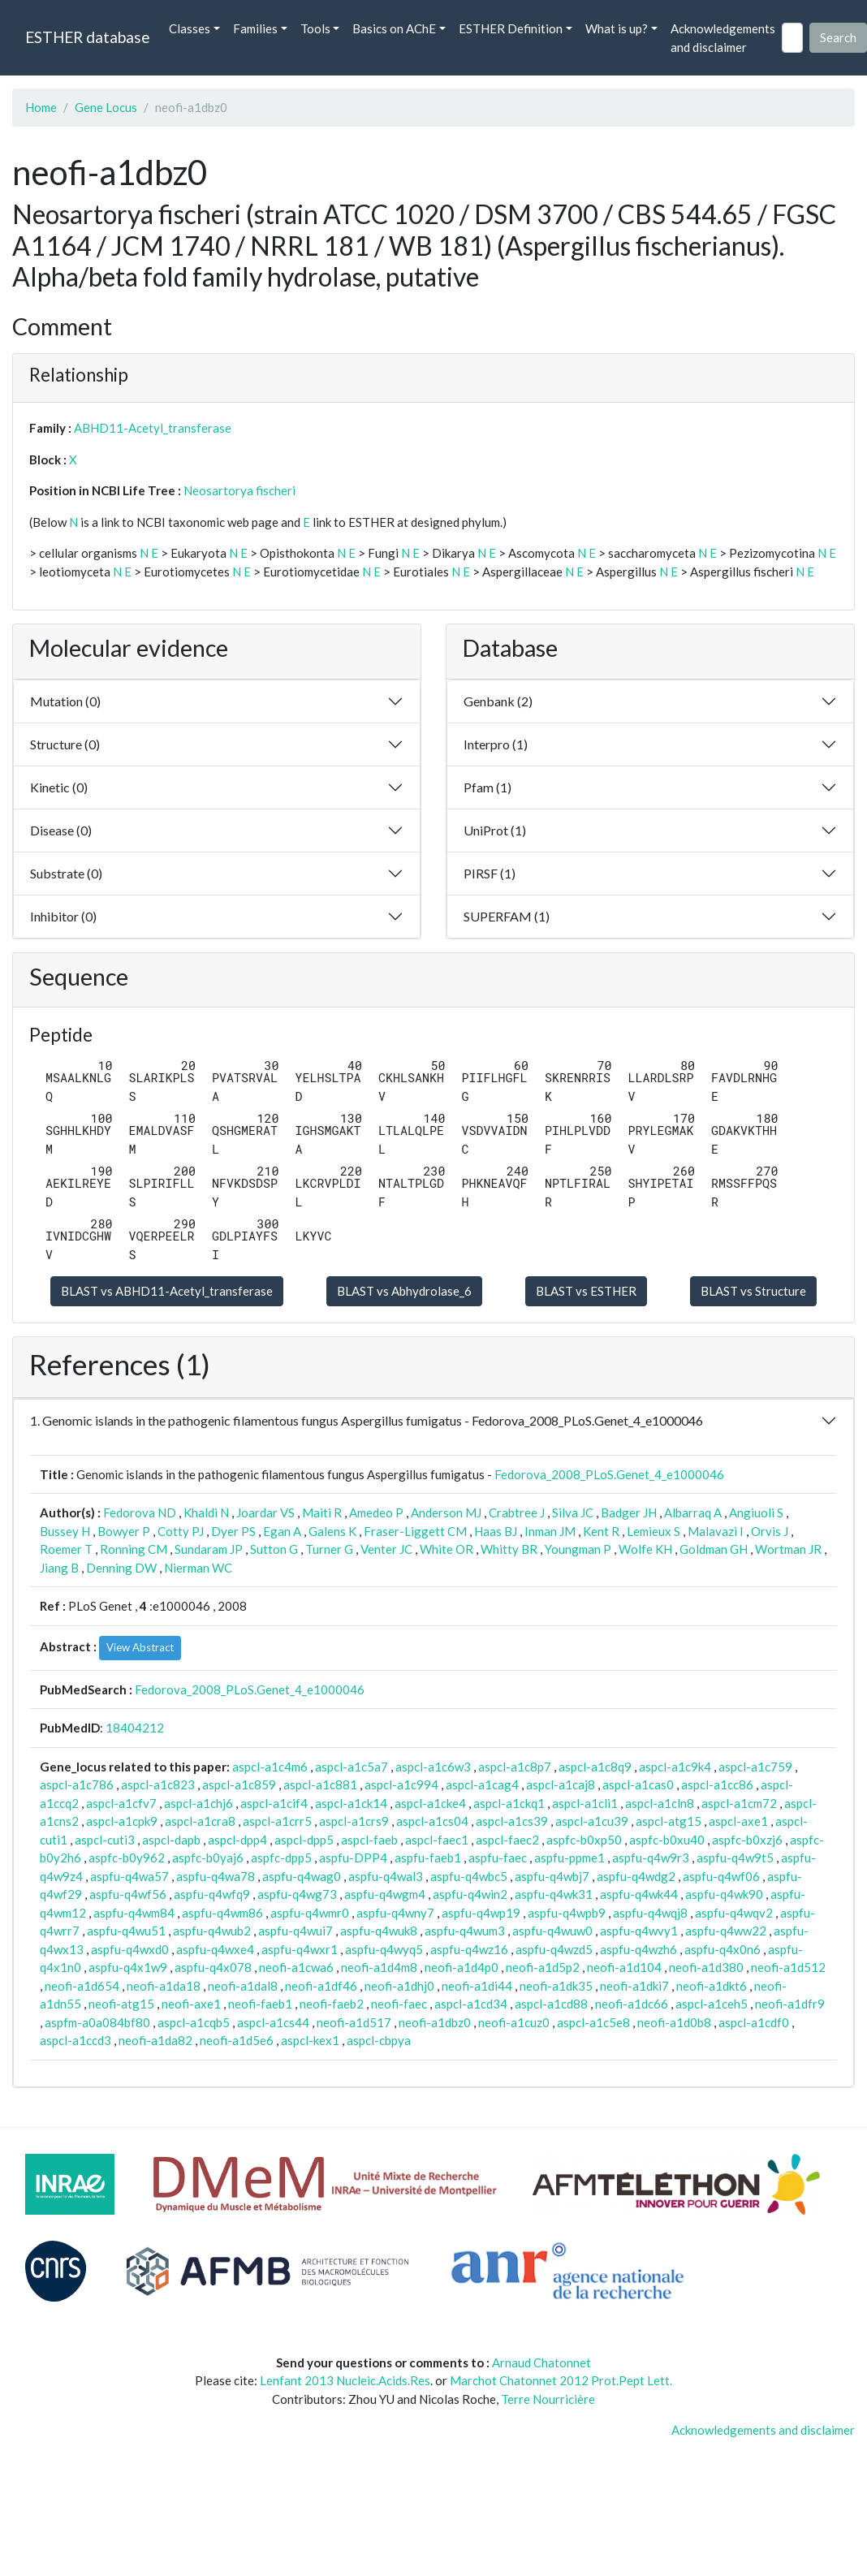 The width and height of the screenshot is (867, 2576). What do you see at coordinates (639, 1930) in the screenshot?
I see `aspfu-q4wvy1` at bounding box center [639, 1930].